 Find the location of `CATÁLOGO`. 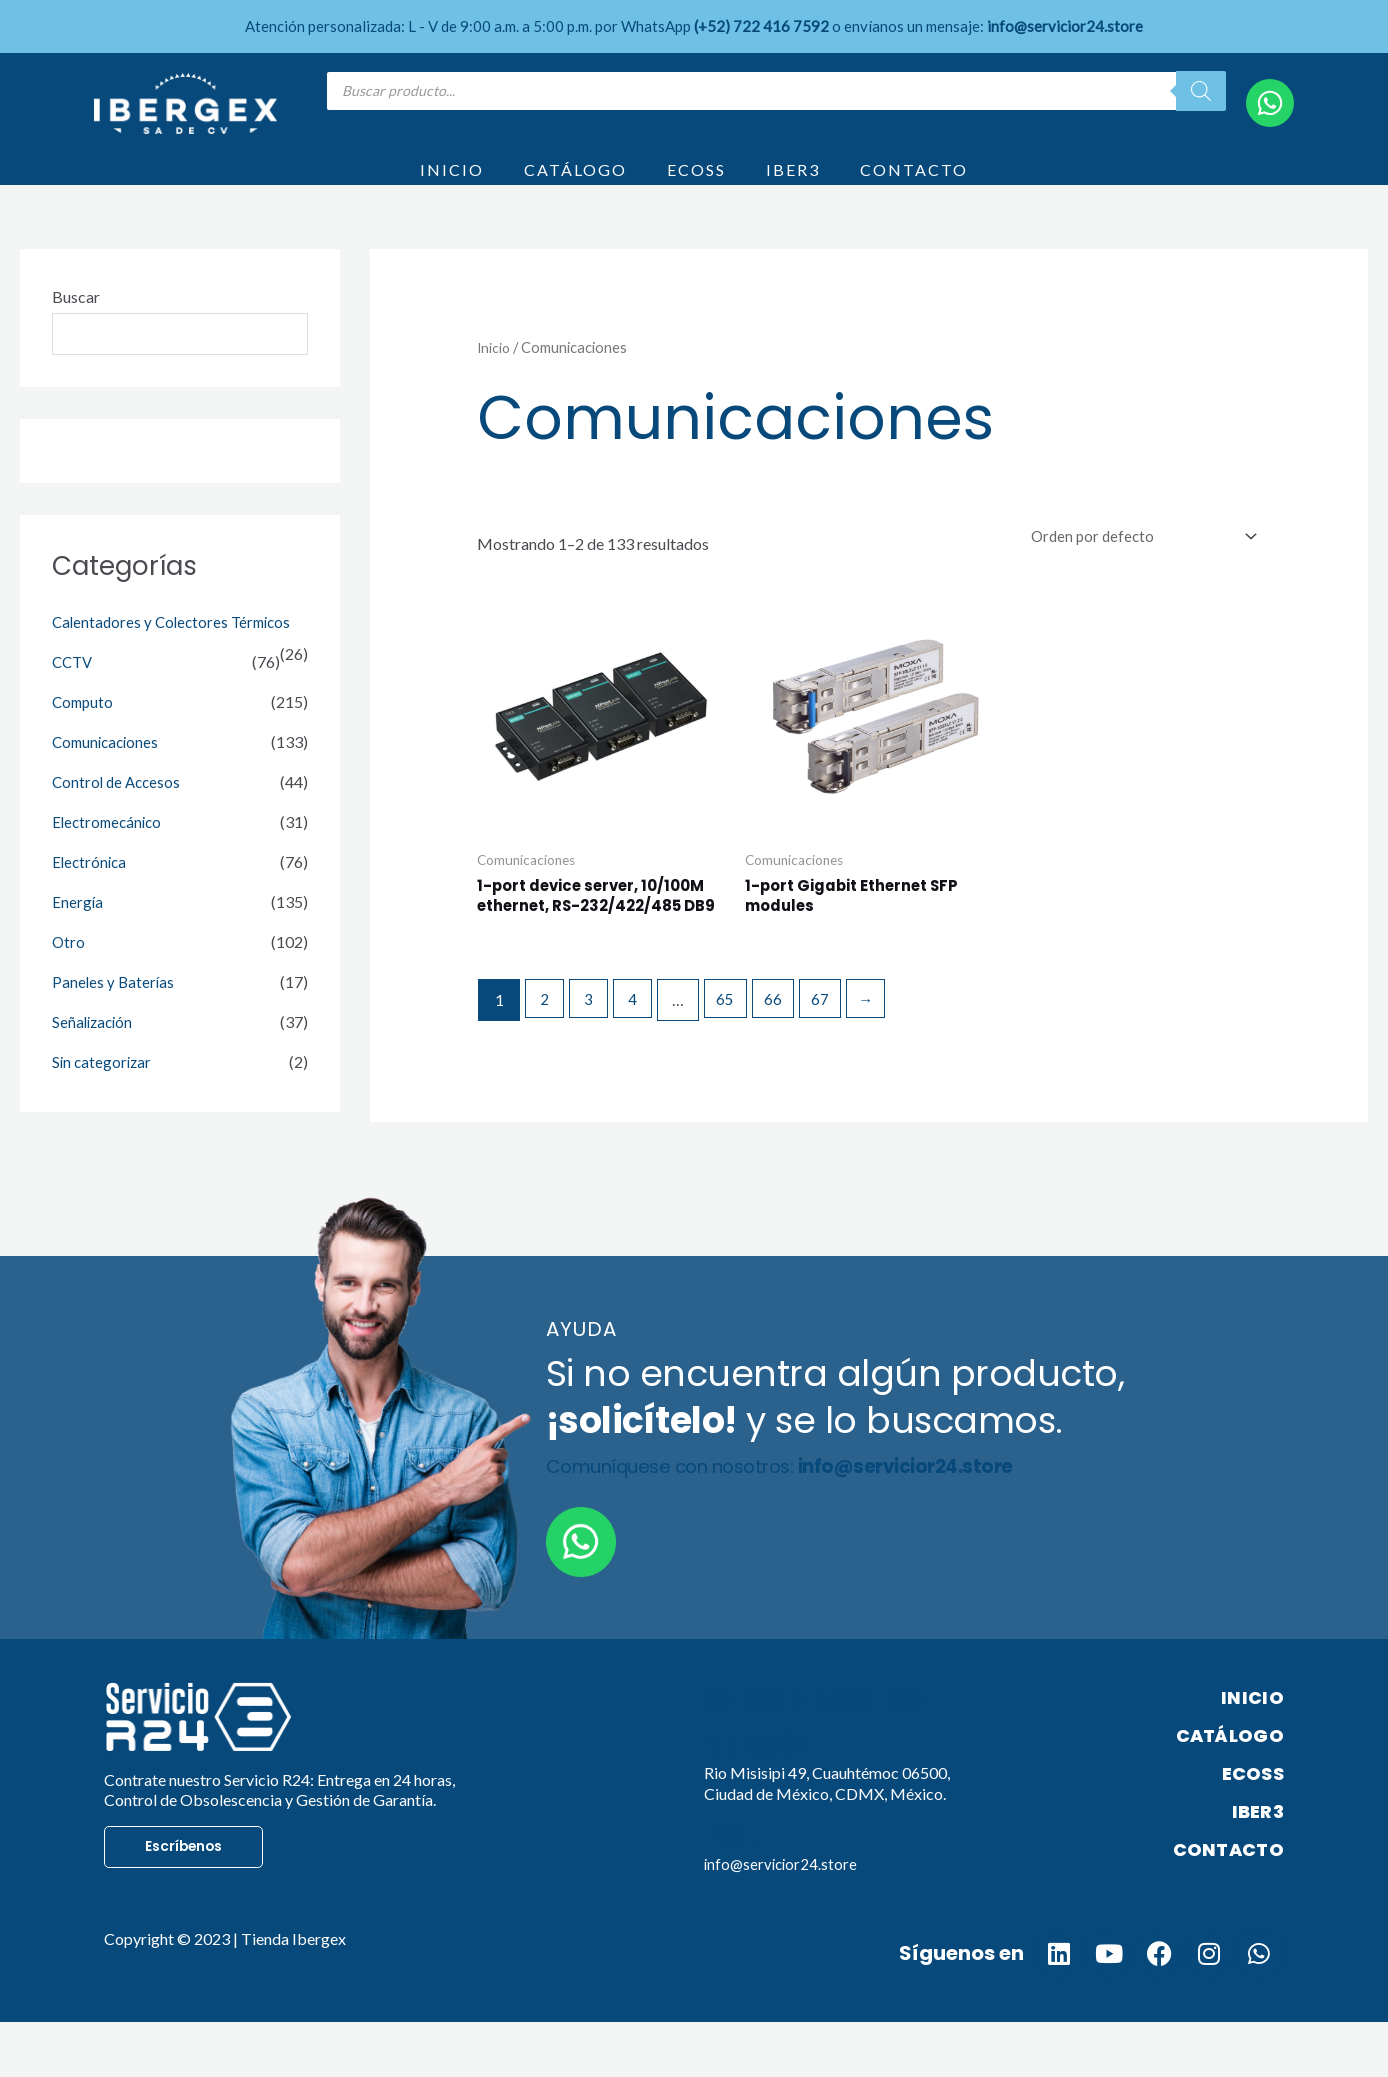

CATÁLOGO is located at coordinates (575, 182).